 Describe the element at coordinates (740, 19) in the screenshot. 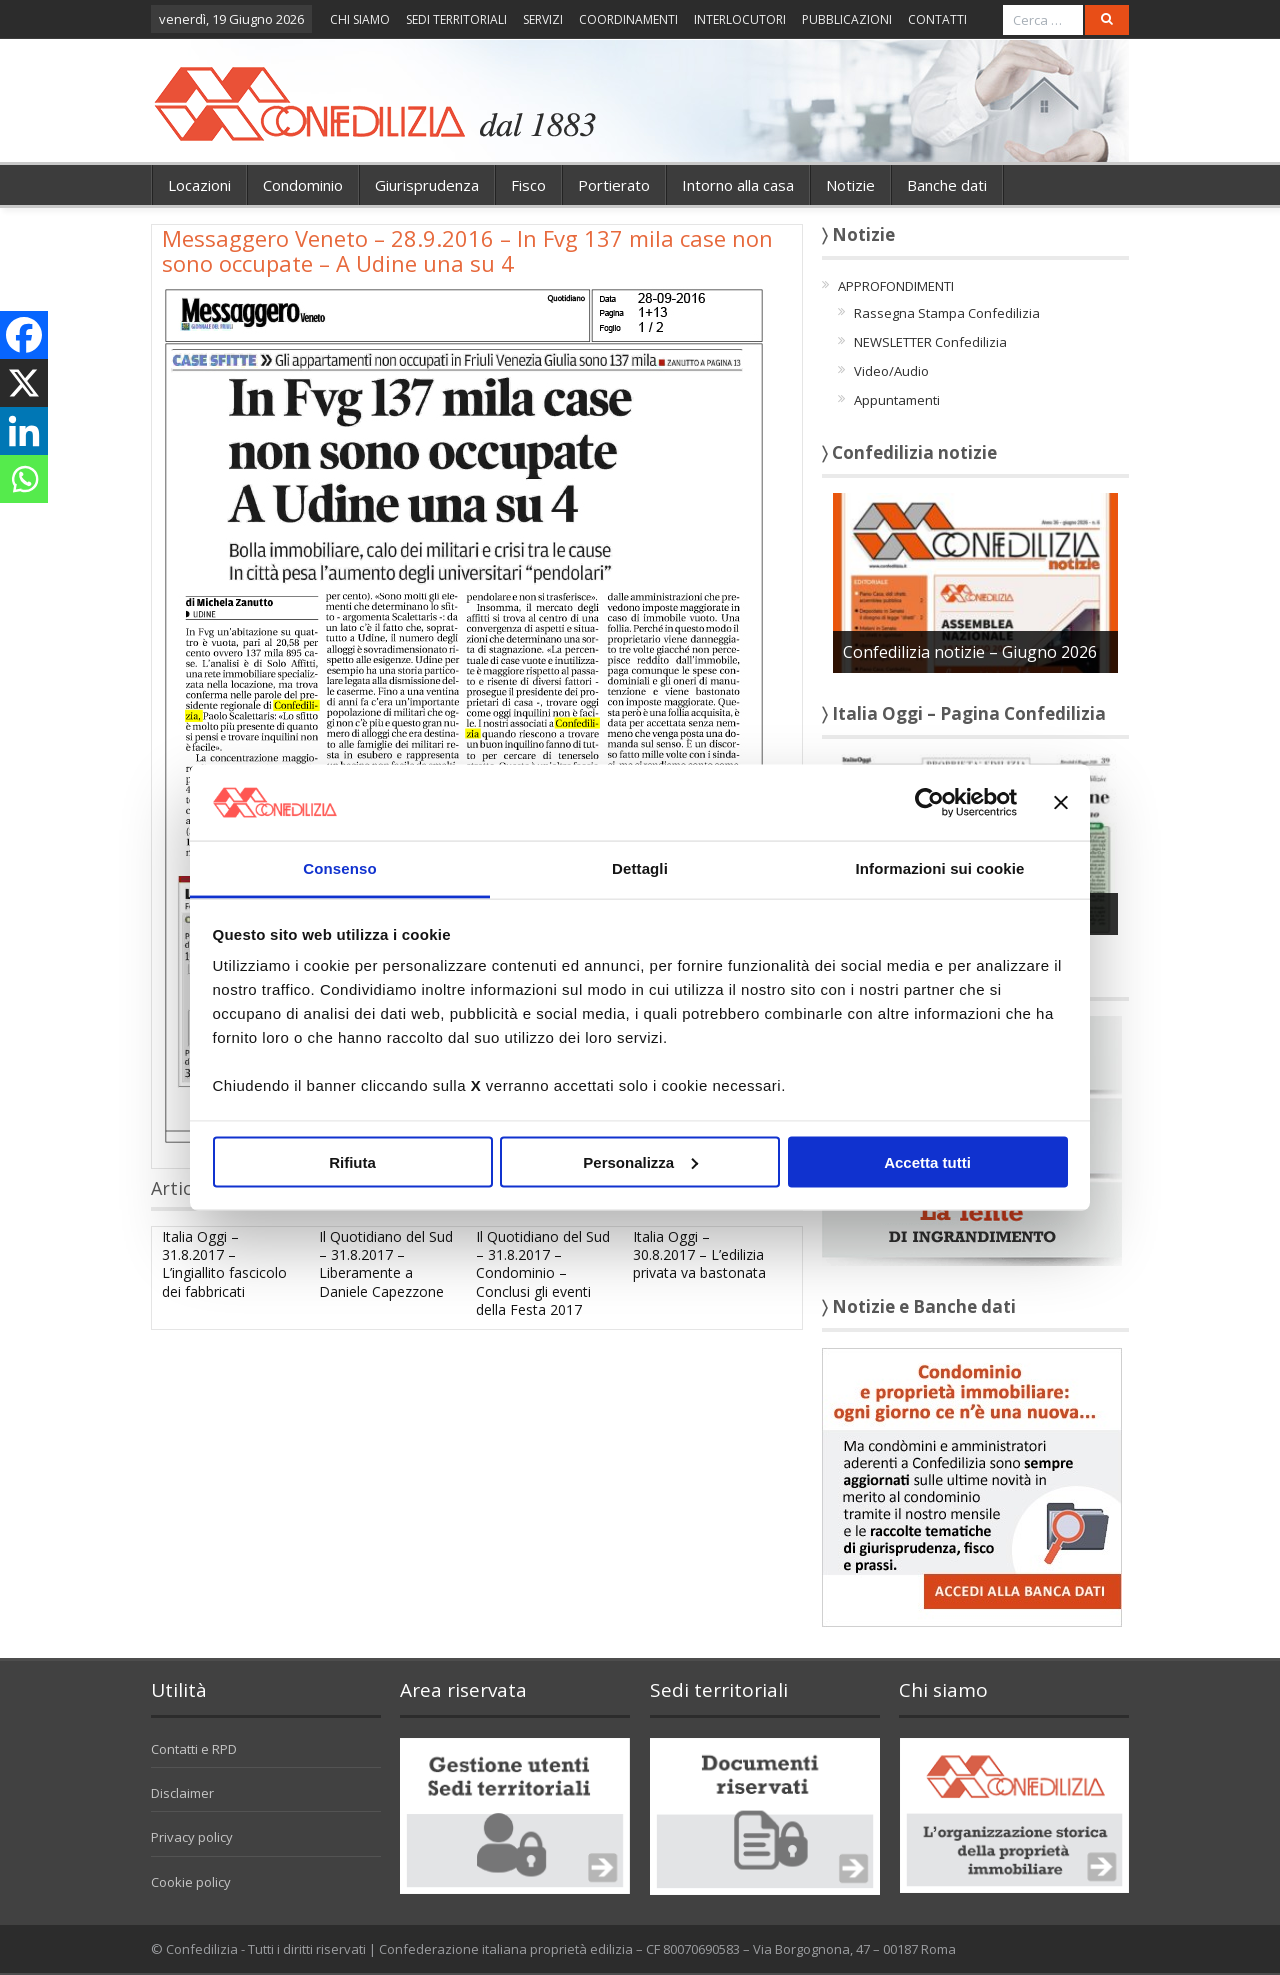

I see `INTERLOCUTORI` at that location.